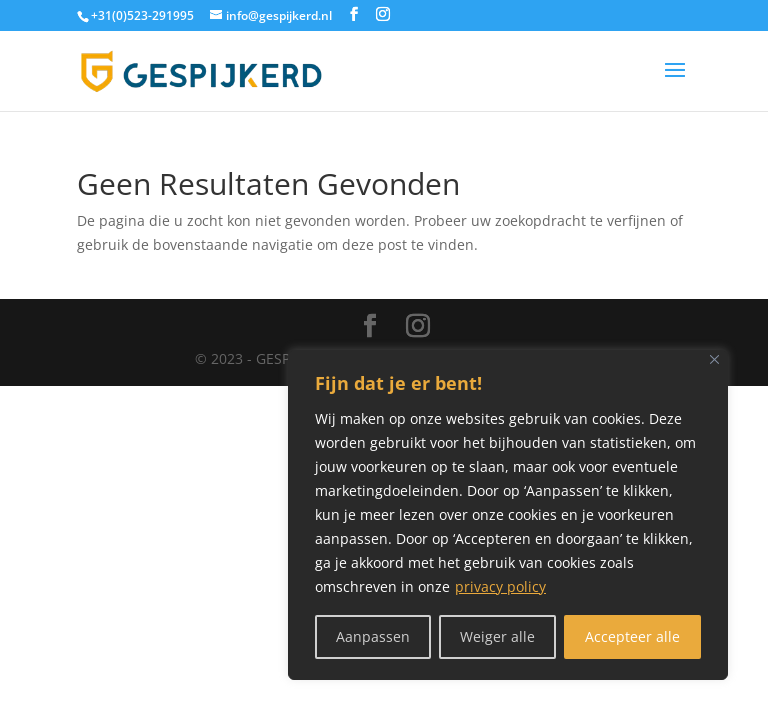 This screenshot has width=768, height=720. Describe the element at coordinates (632, 636) in the screenshot. I see `Accepteer alle` at that location.